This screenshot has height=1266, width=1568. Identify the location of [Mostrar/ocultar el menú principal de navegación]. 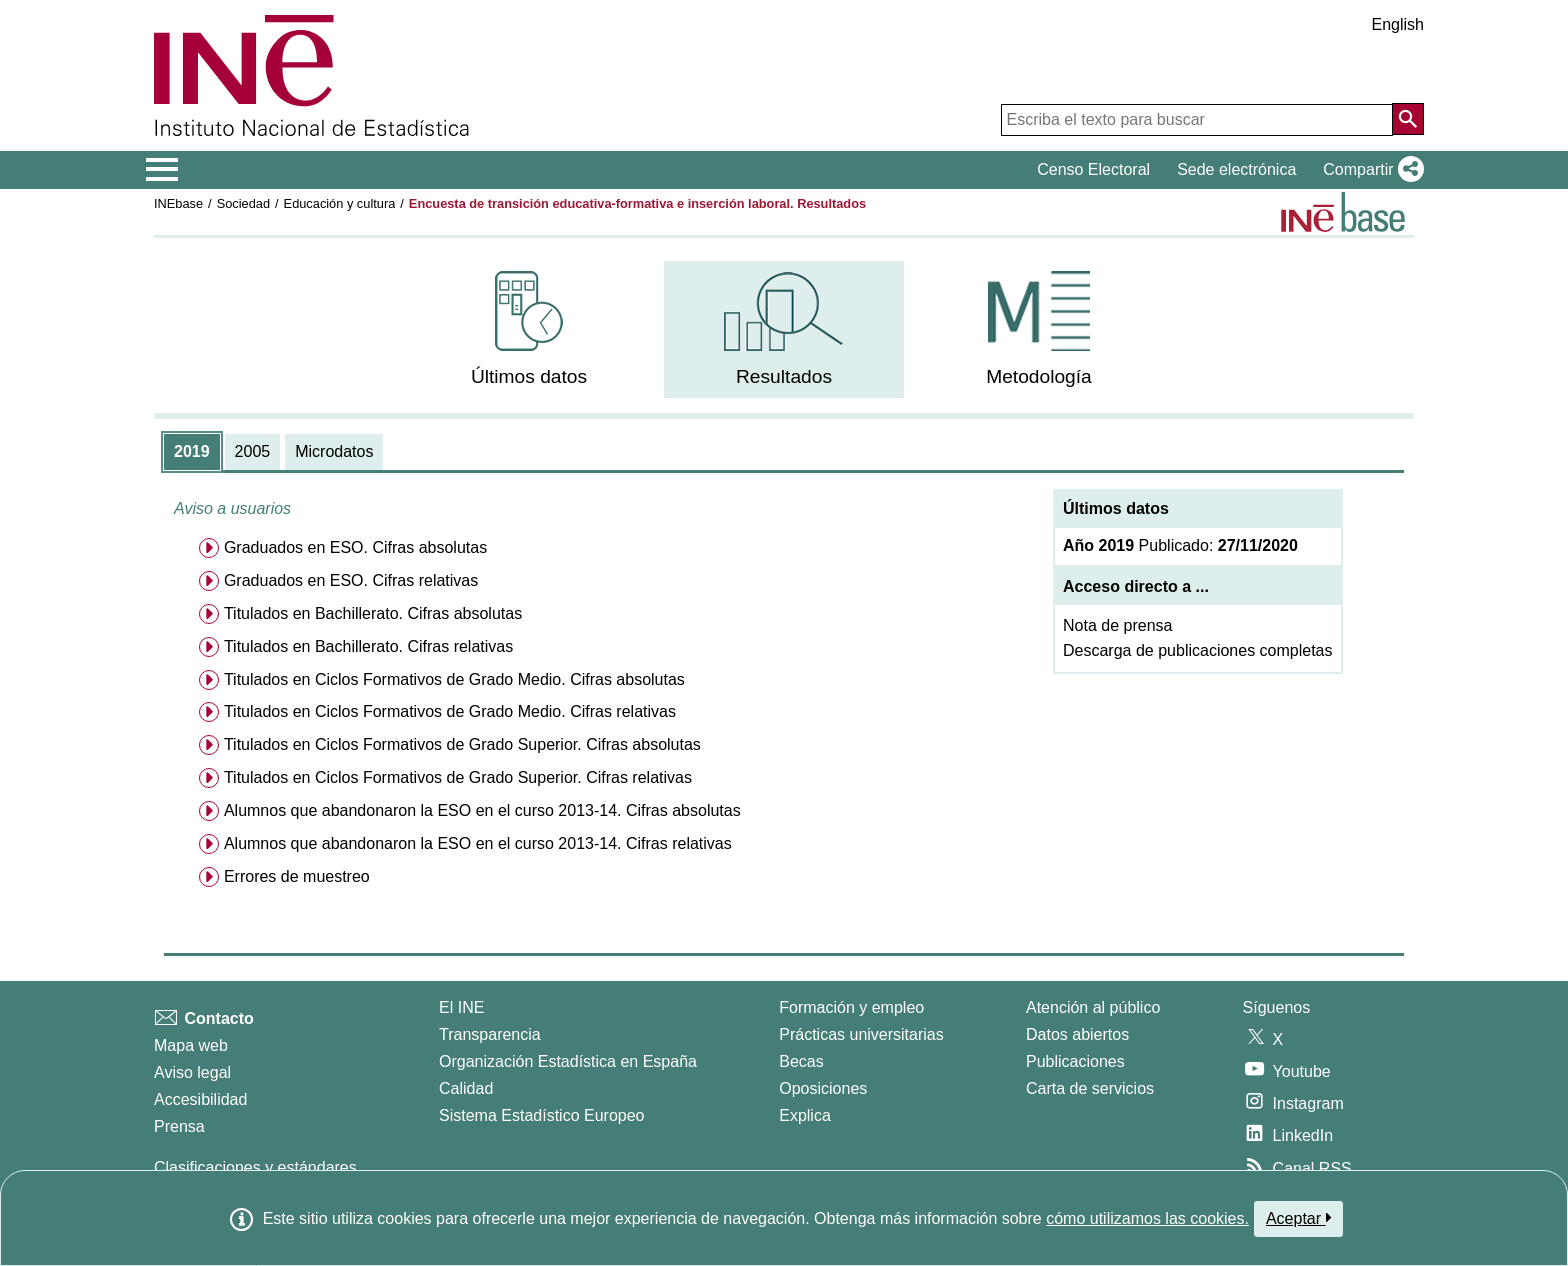
(162, 170).